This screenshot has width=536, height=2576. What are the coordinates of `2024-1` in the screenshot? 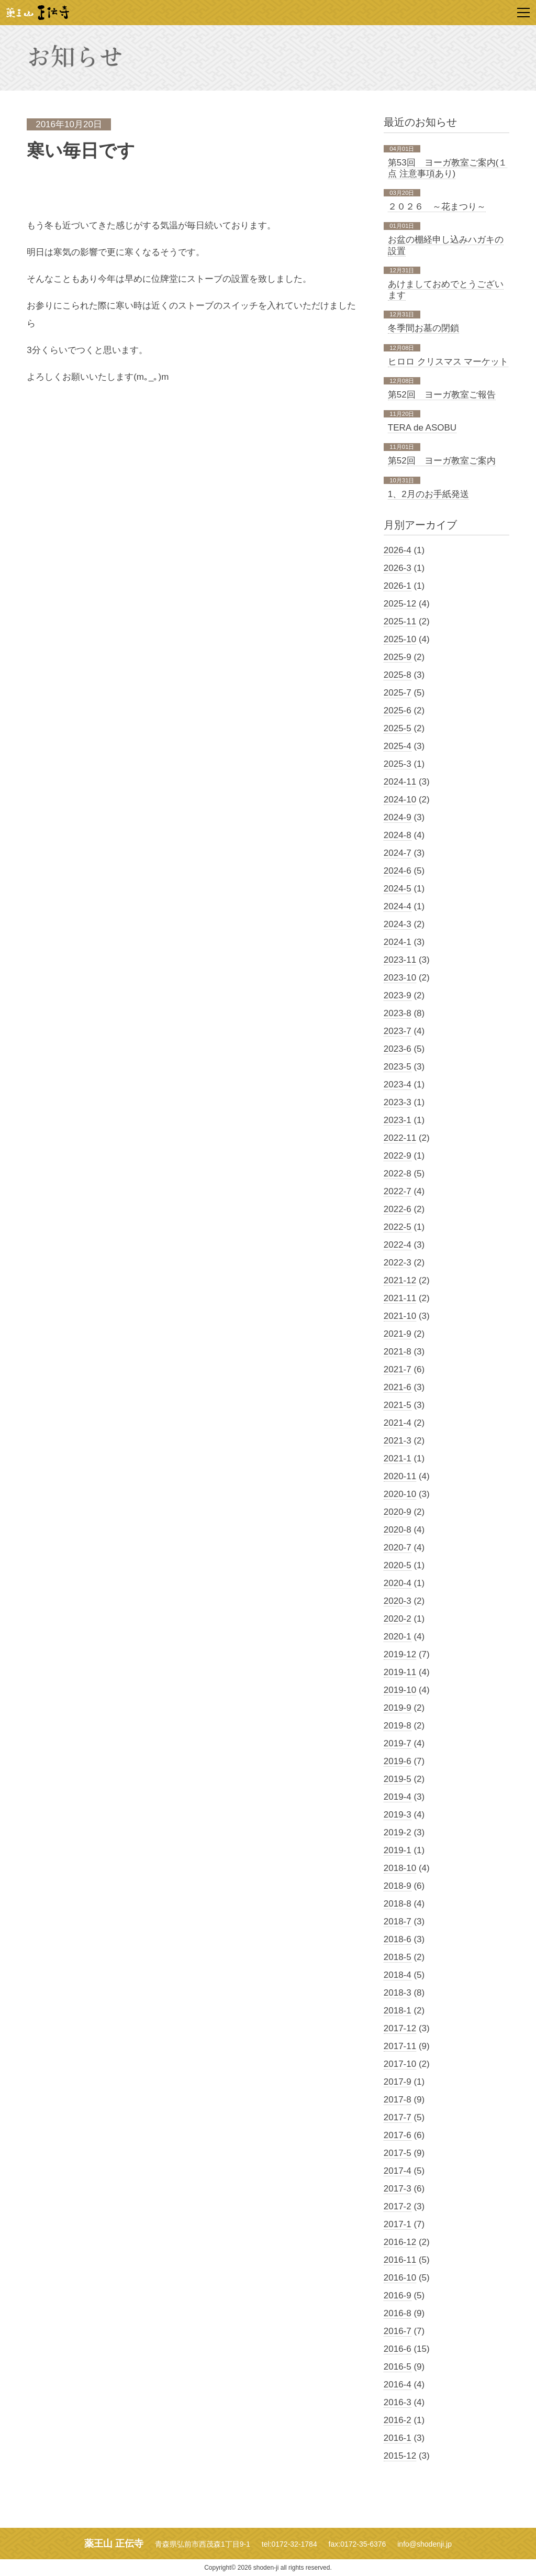 It's located at (397, 942).